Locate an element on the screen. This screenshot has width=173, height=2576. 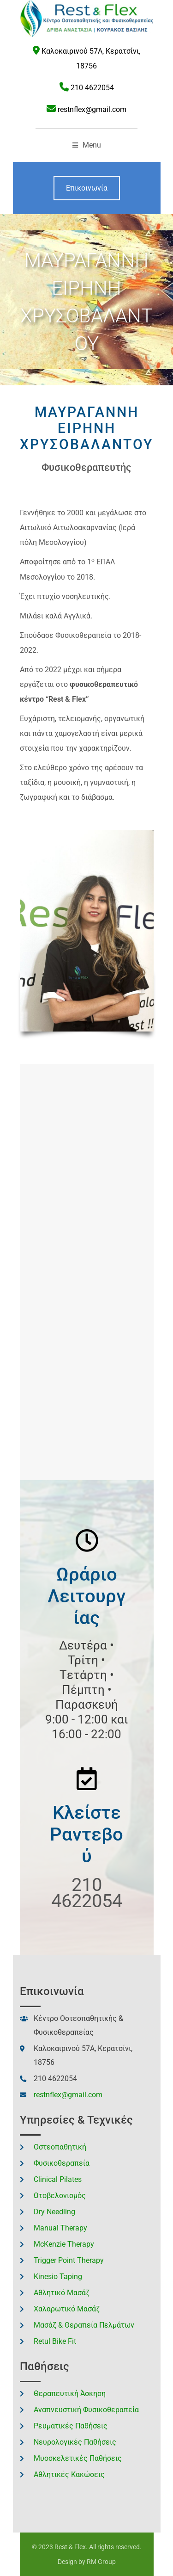
Επικοινωνία is located at coordinates (86, 188).